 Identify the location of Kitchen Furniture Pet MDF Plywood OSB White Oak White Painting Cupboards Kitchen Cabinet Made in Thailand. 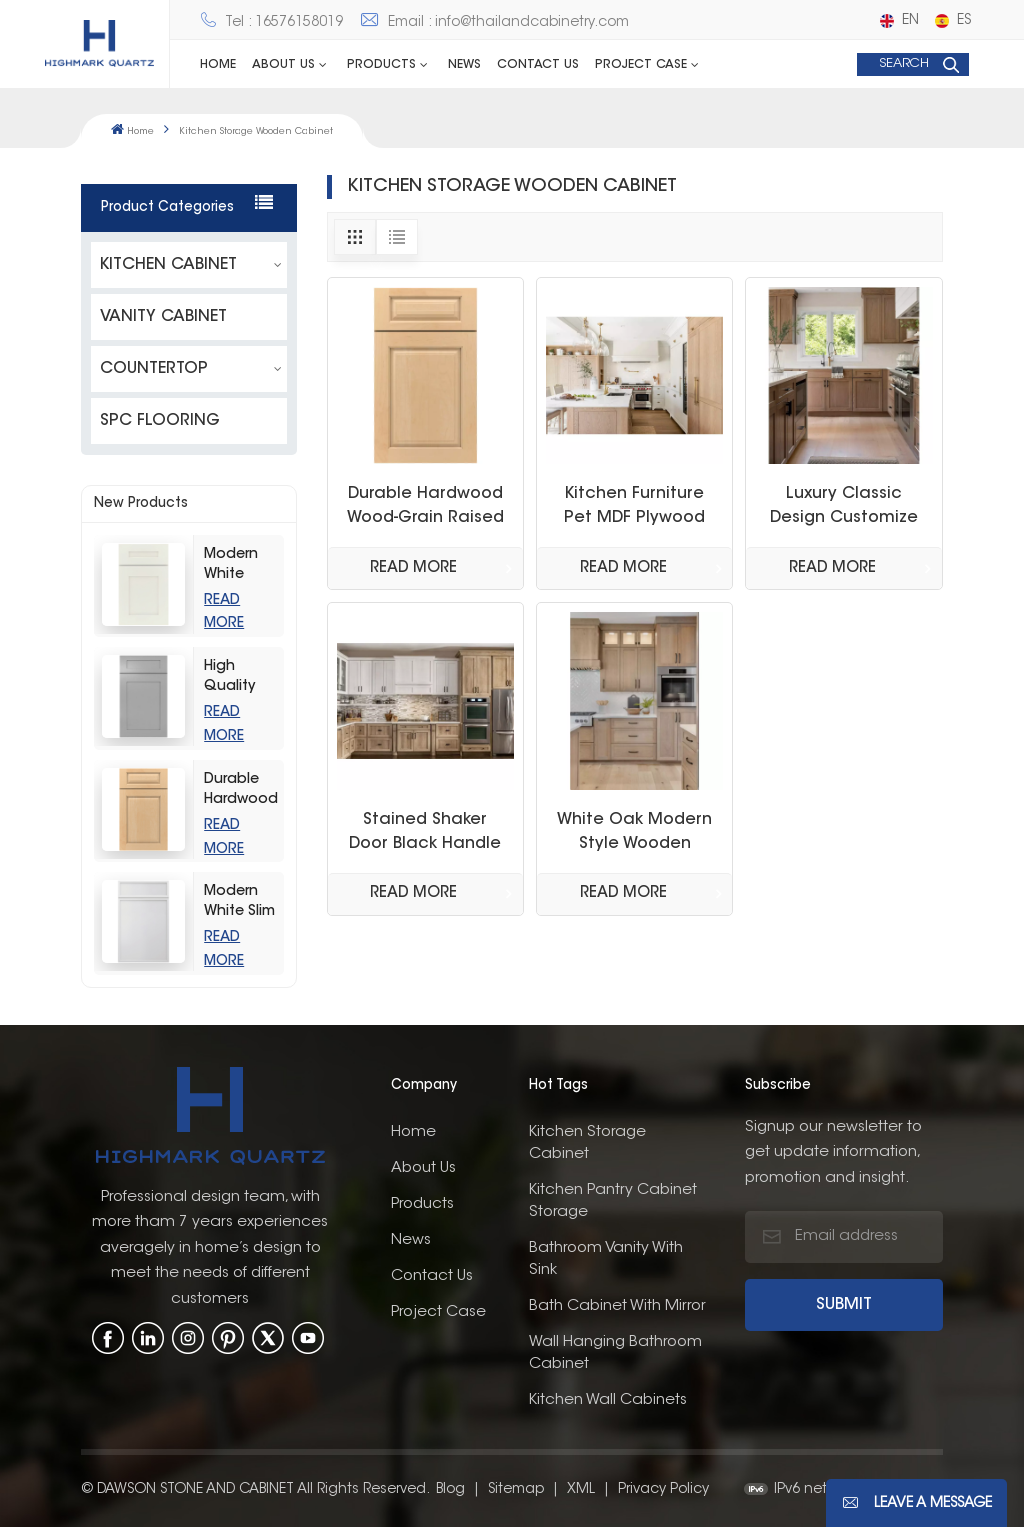
(635, 508).